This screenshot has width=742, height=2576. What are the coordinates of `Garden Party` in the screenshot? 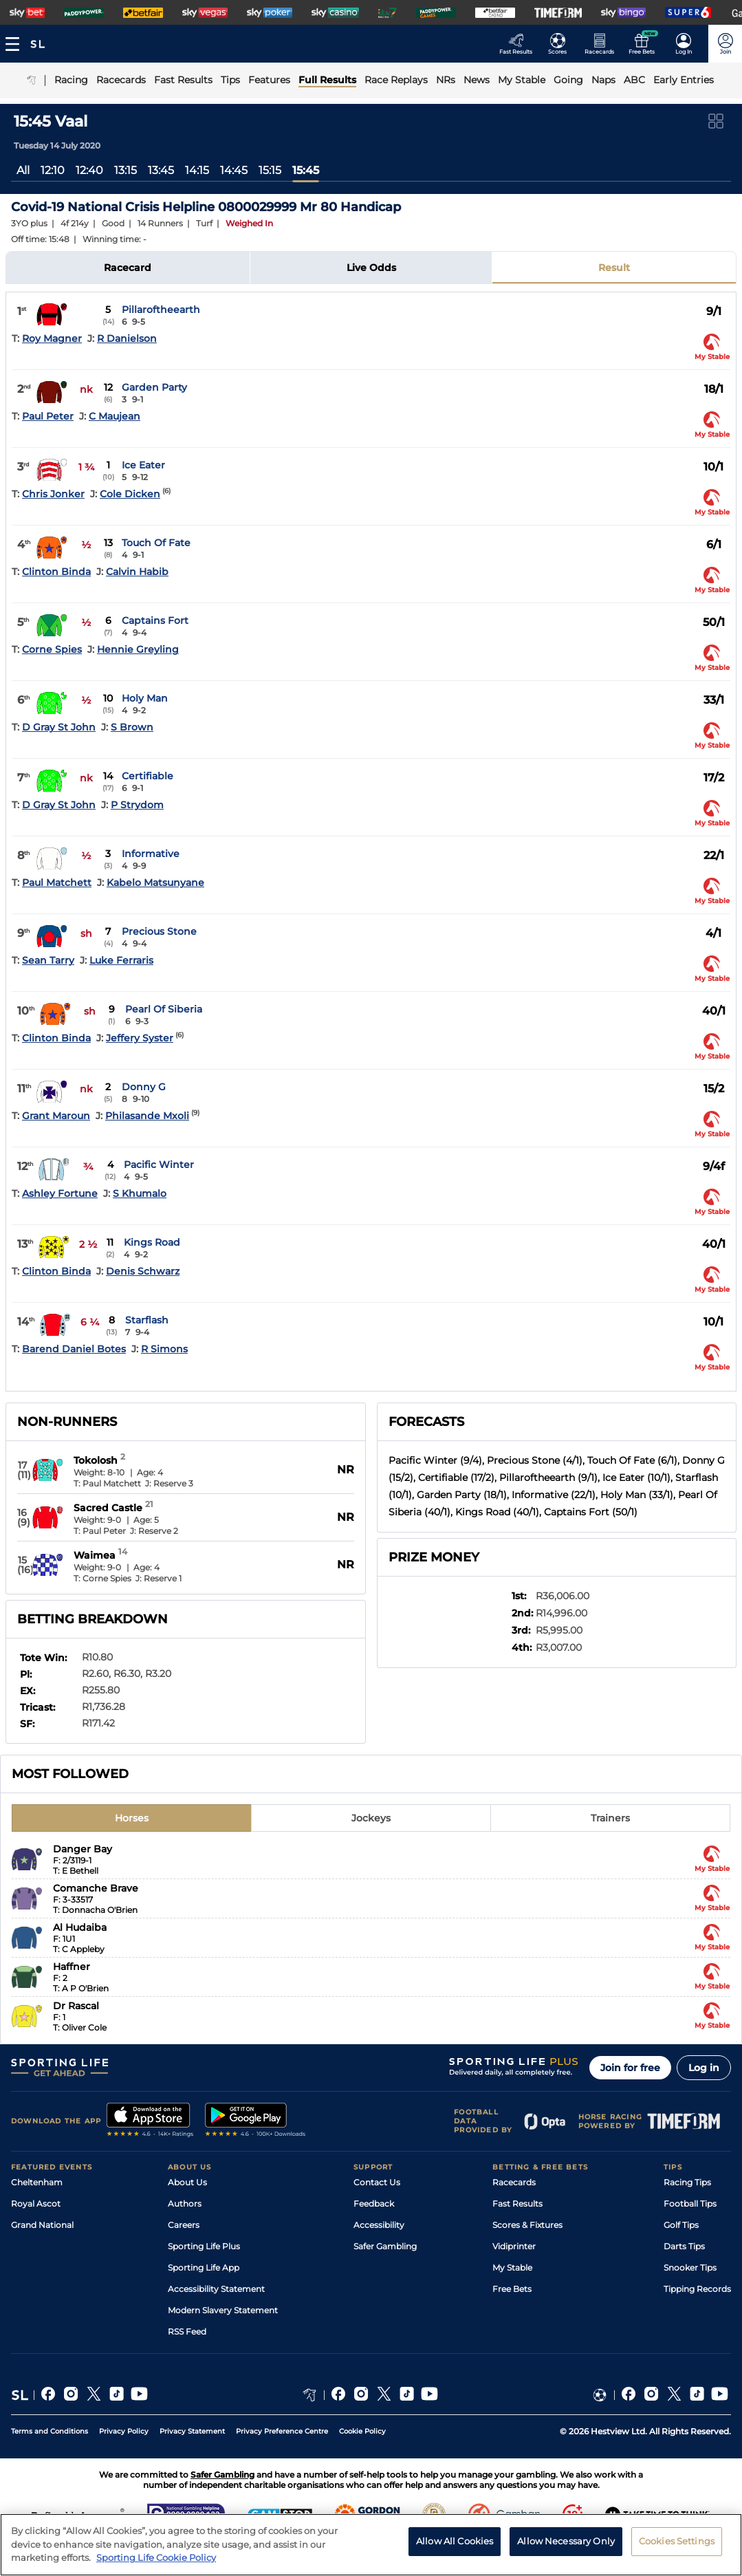 It's located at (154, 387).